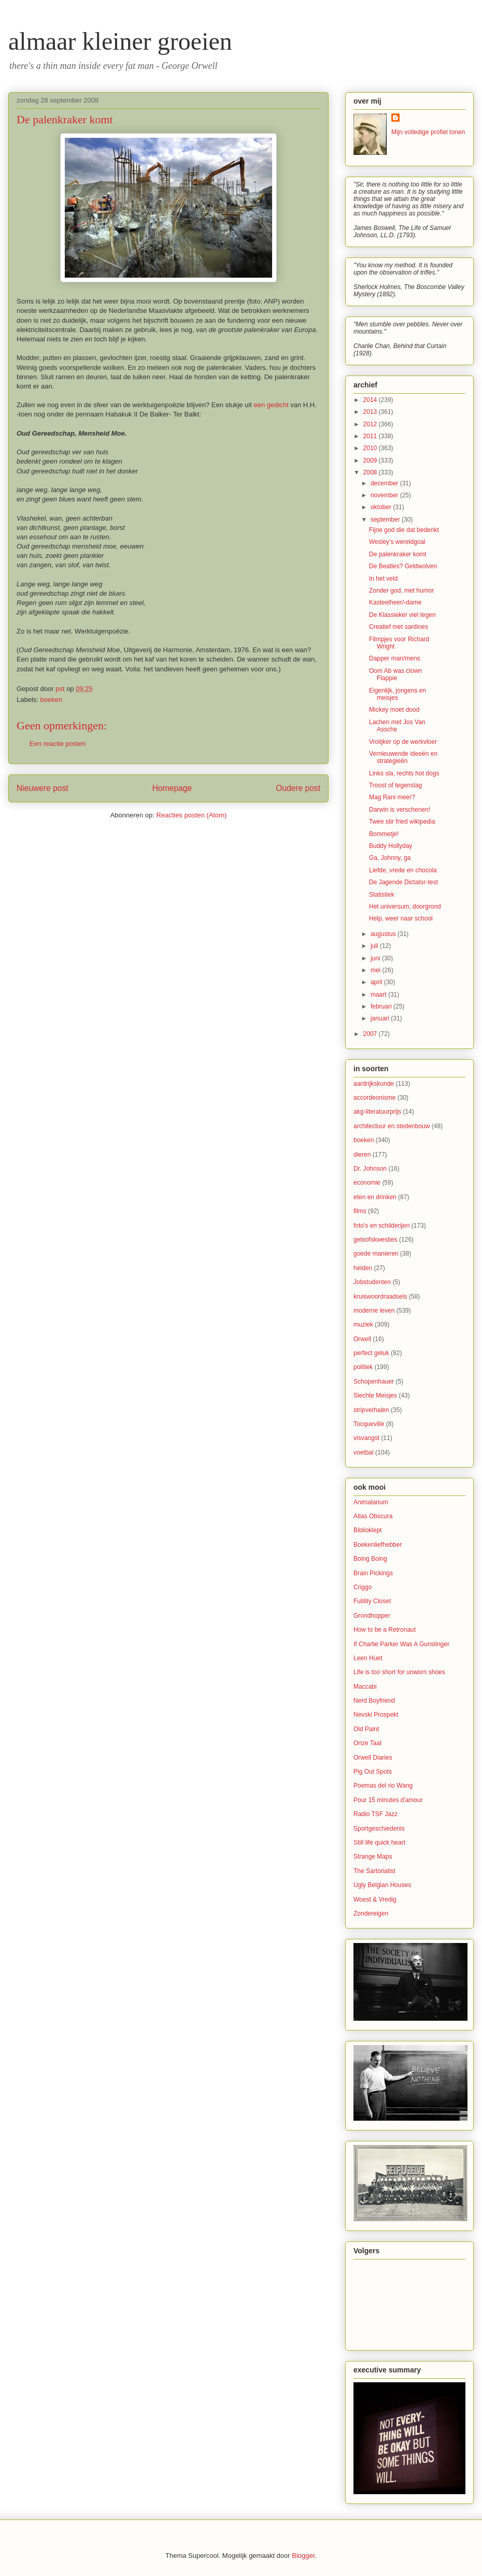  I want to click on akg-literatuurprijs, so click(377, 1111).